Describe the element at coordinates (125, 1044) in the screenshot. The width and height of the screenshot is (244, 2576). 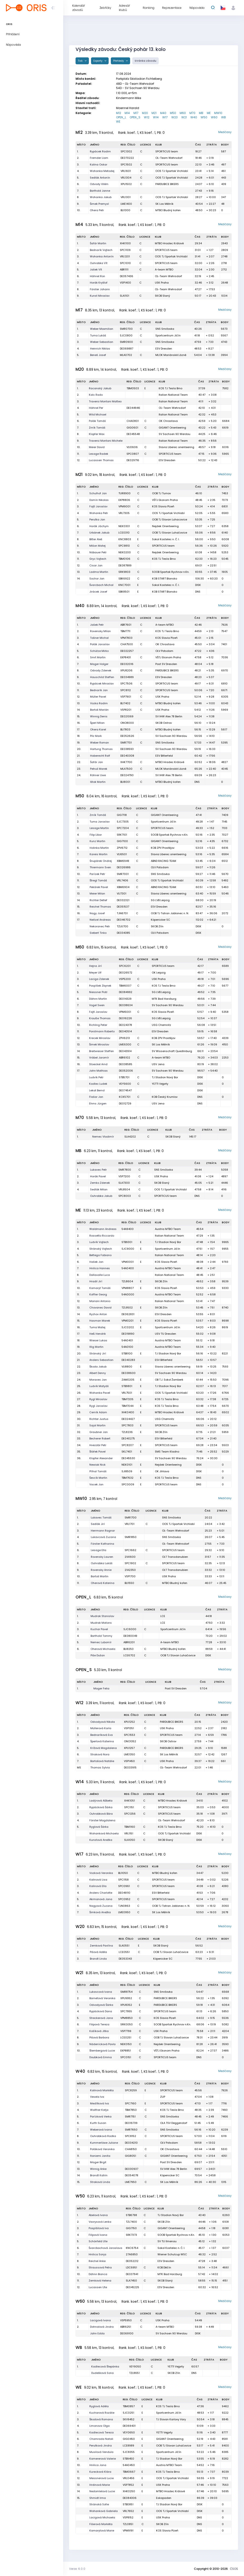
I see `LME6300` at that location.